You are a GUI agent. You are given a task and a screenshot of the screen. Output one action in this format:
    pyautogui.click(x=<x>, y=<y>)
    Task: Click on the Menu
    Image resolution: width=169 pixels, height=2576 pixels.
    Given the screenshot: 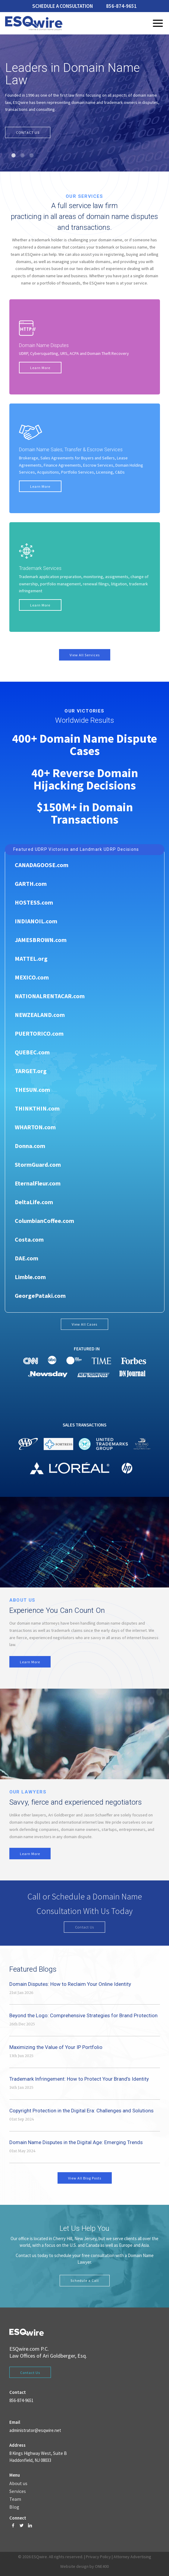 What is the action you would take?
    pyautogui.click(x=158, y=23)
    